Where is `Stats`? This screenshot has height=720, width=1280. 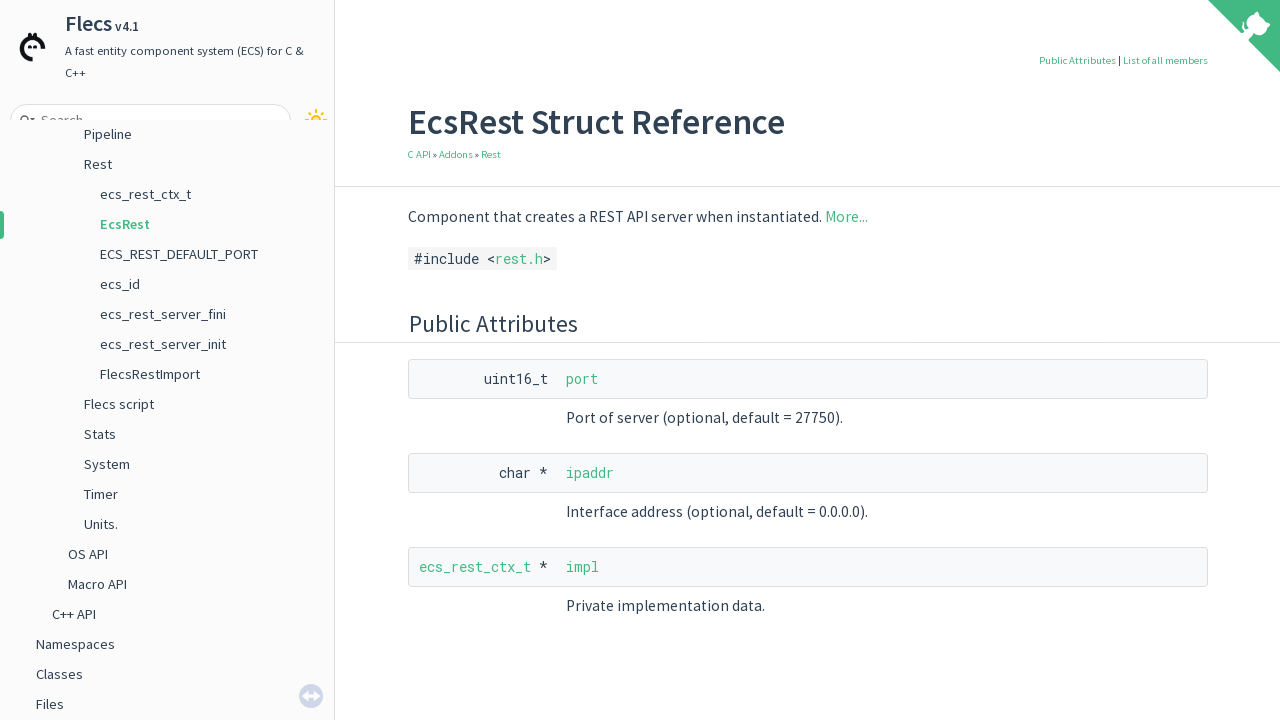 Stats is located at coordinates (100, 434).